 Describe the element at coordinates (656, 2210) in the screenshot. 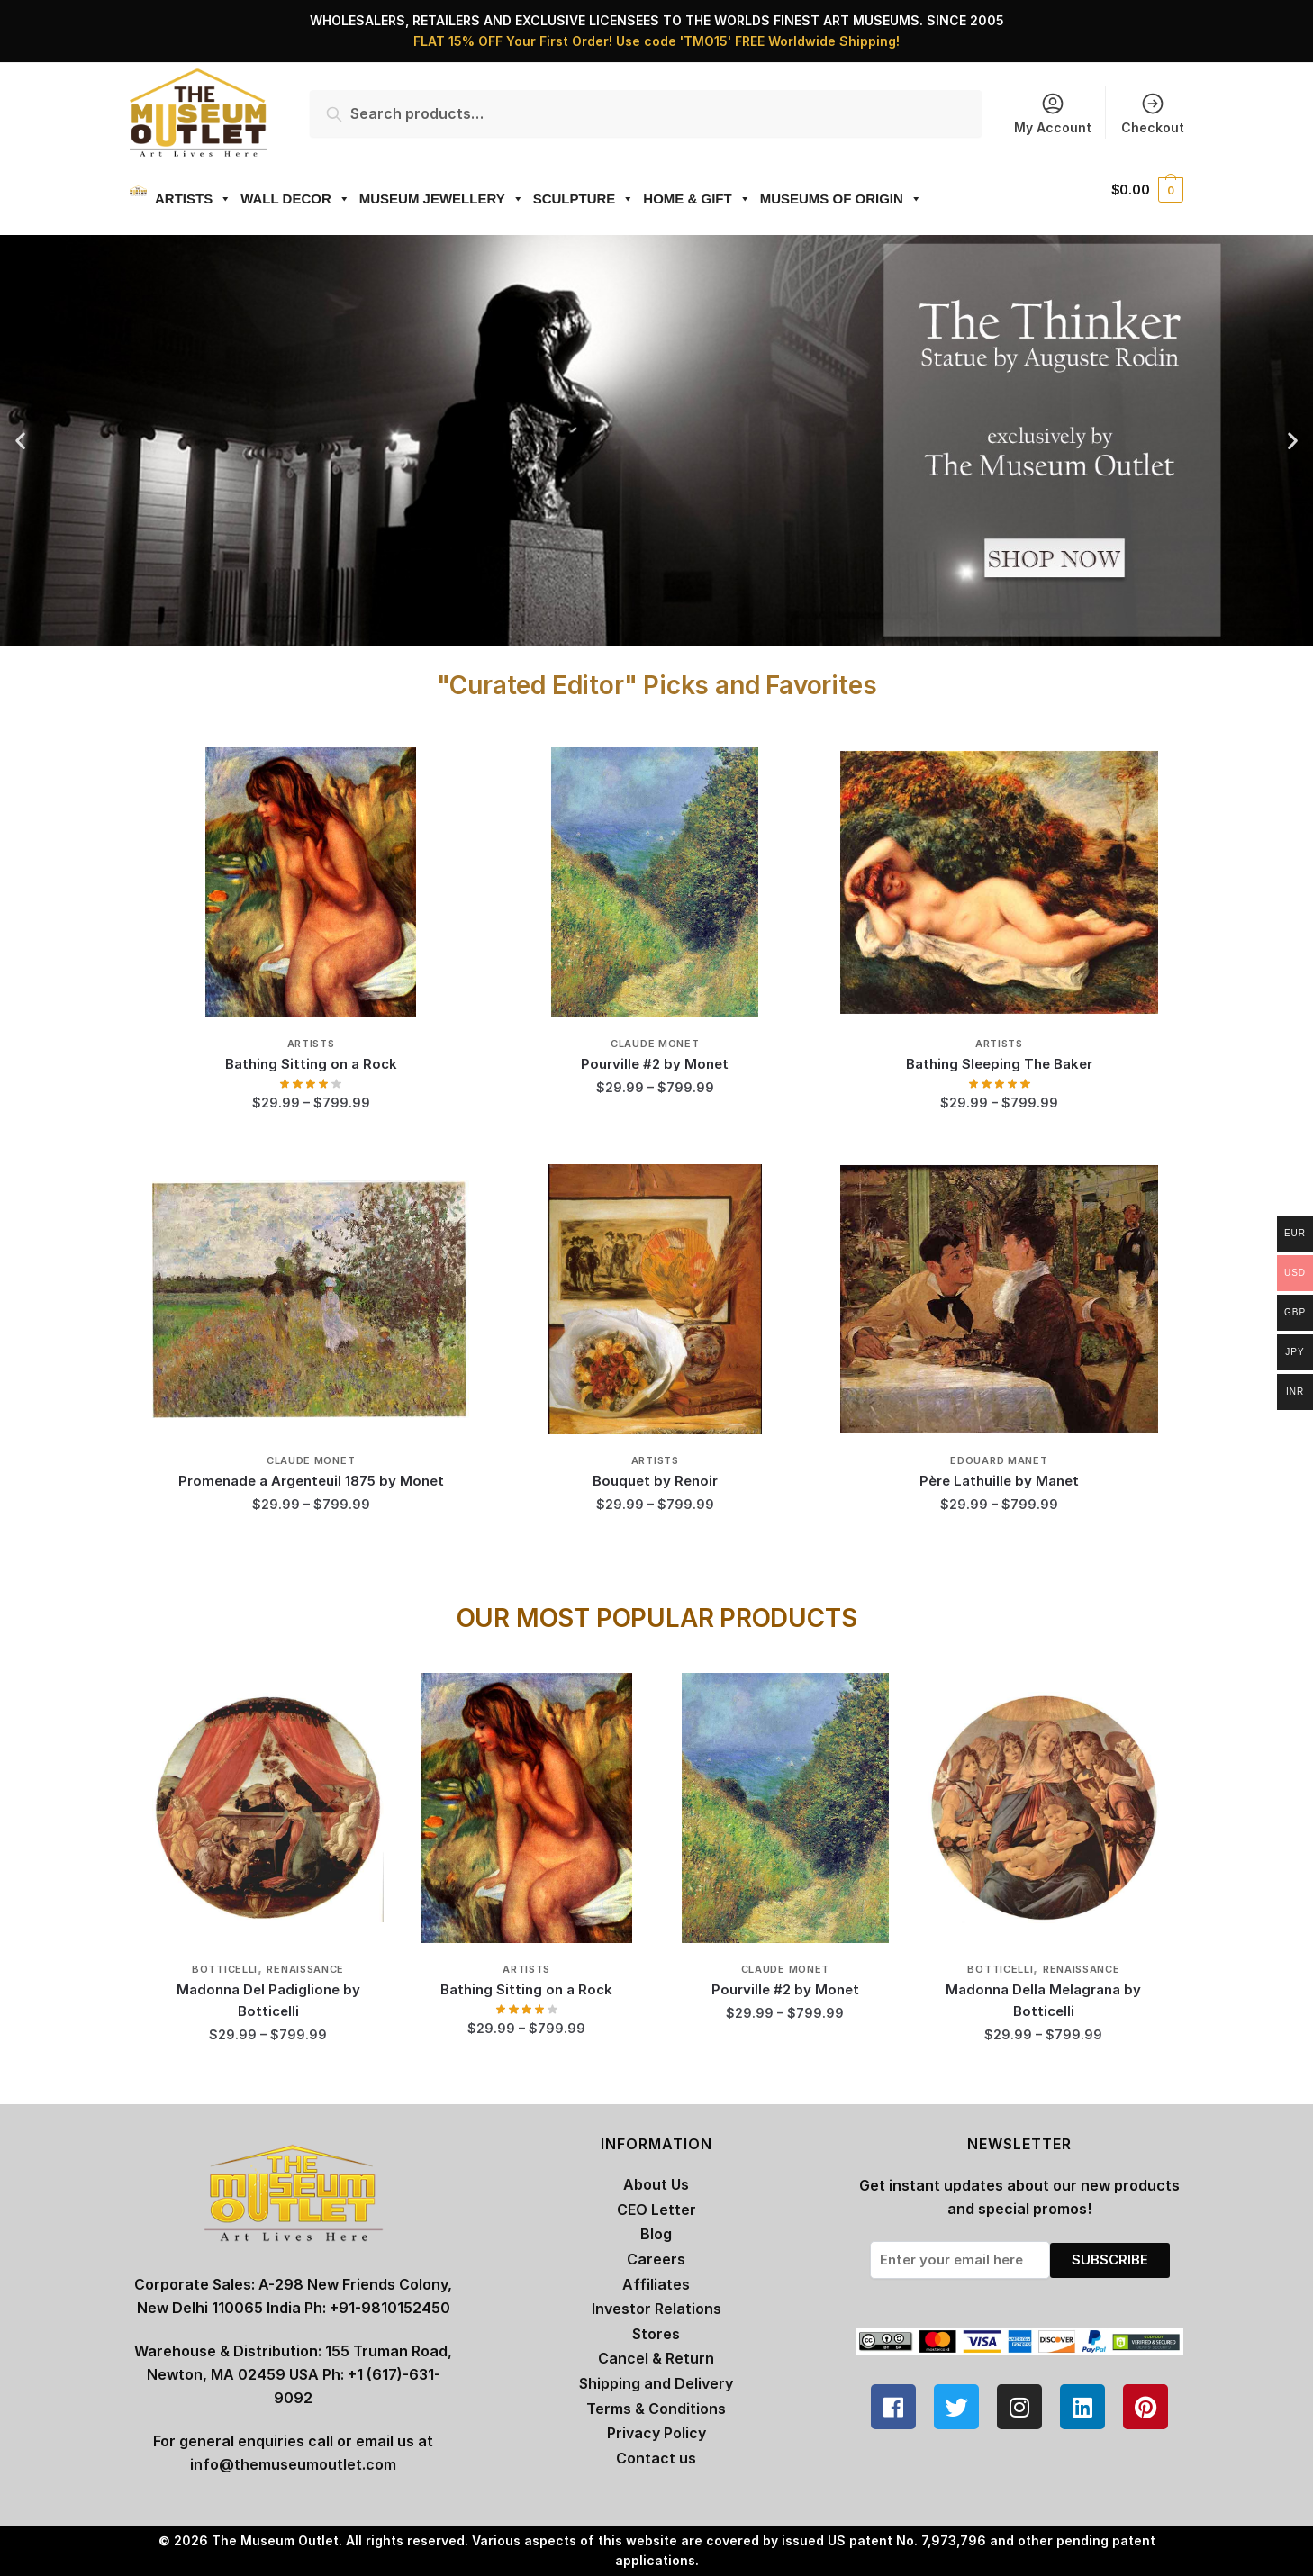

I see `CEO Letter` at that location.